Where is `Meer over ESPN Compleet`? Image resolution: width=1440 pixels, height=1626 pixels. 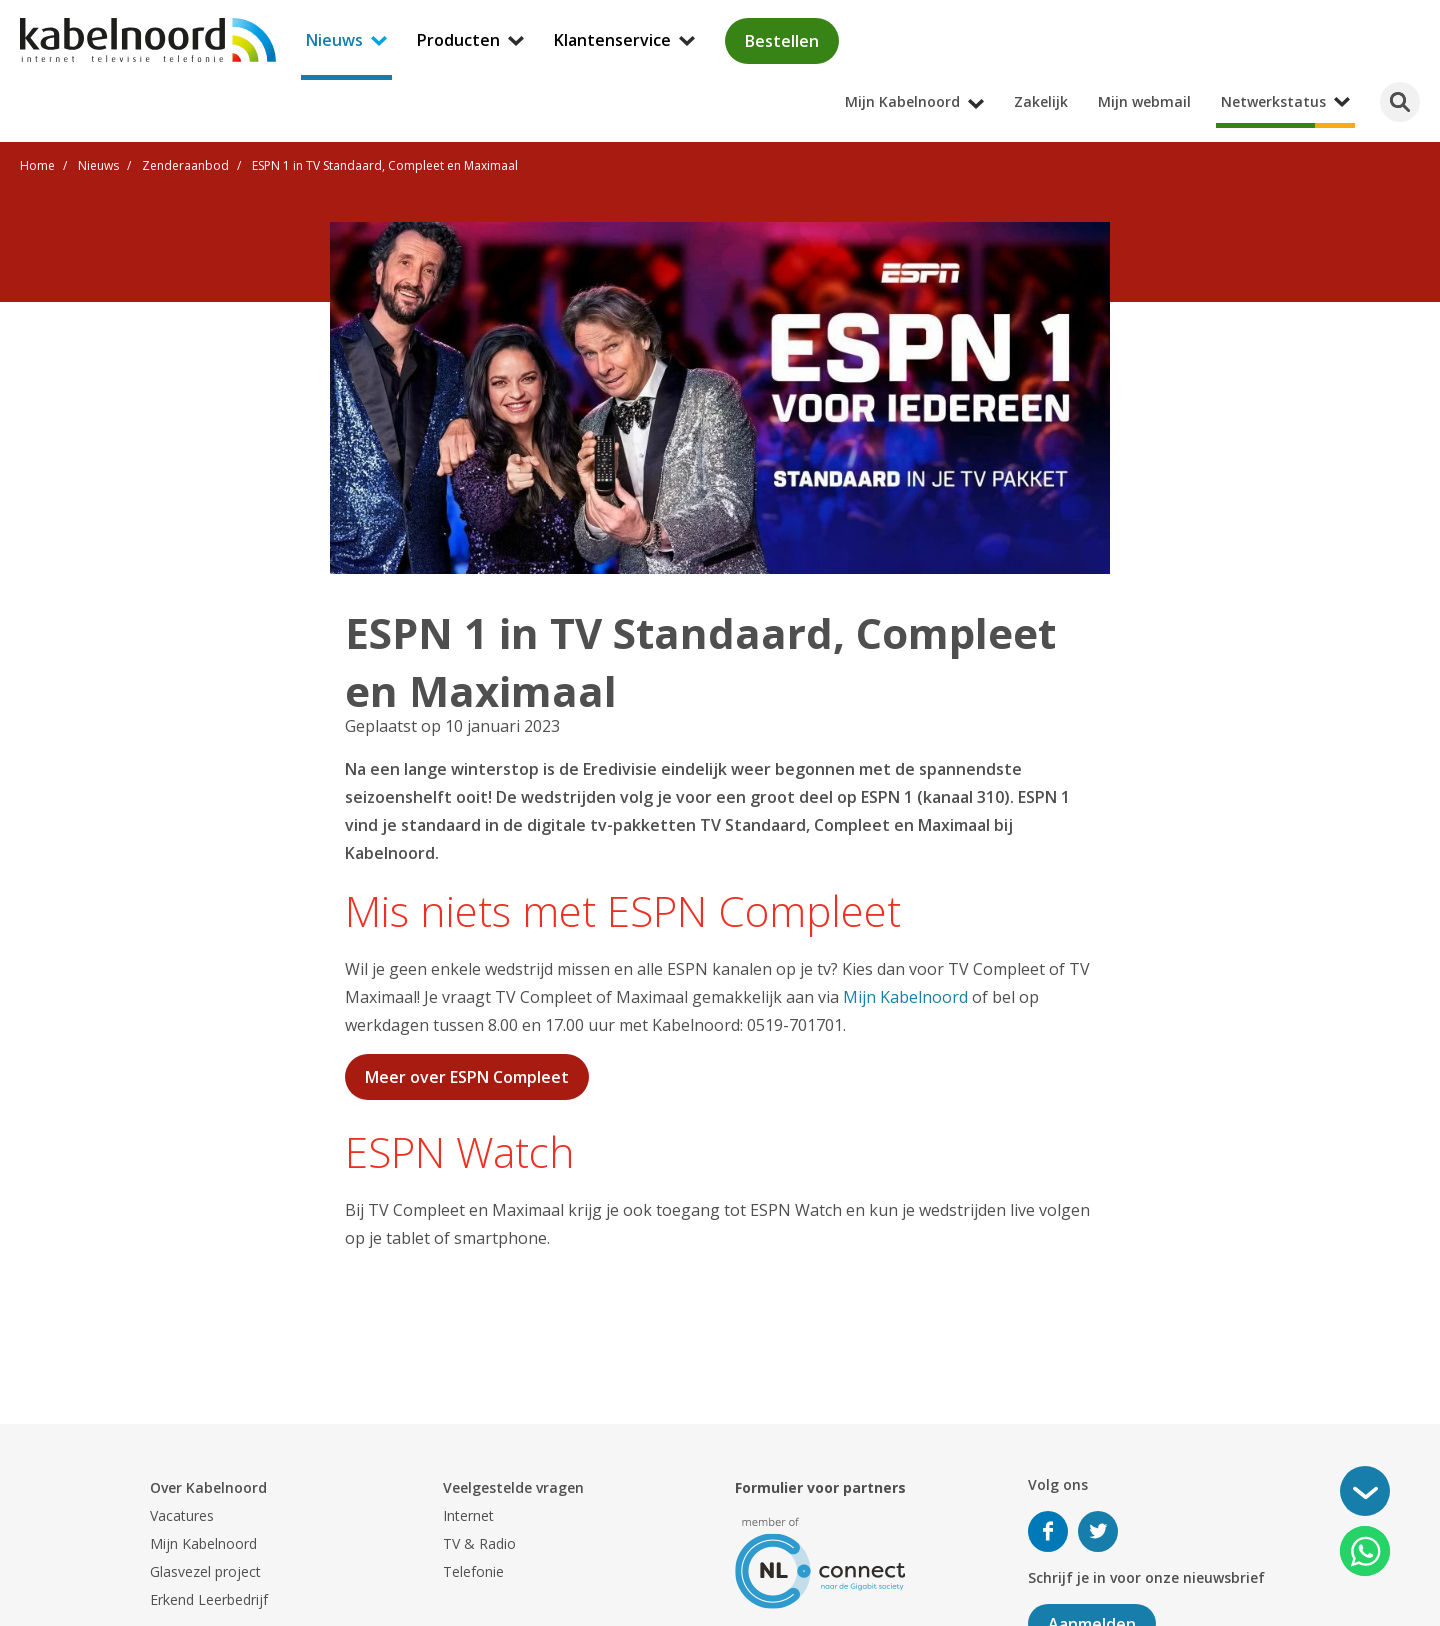
Meer over ESPN Compleet is located at coordinates (467, 1077).